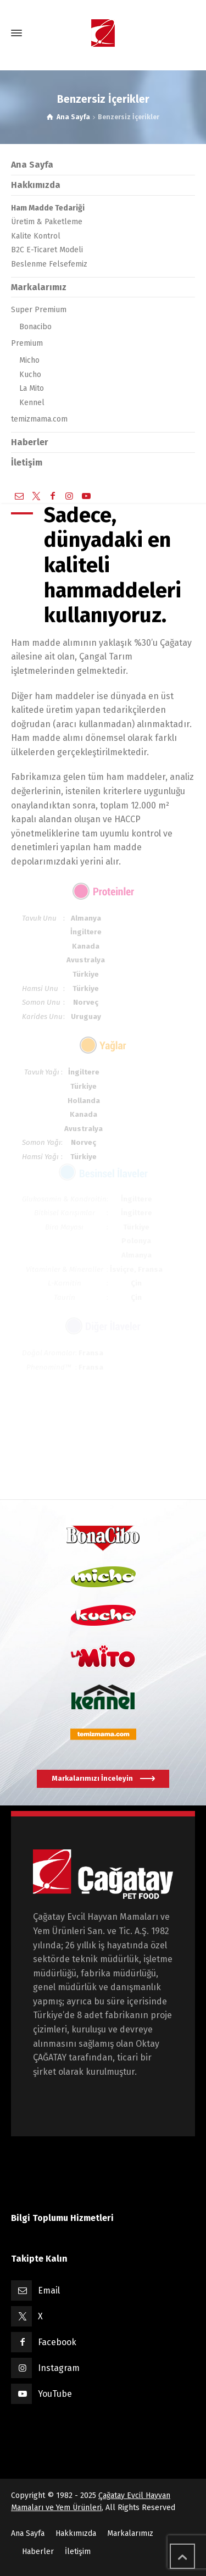  Describe the element at coordinates (48, 208) in the screenshot. I see `Ham Madde Tedariği` at that location.